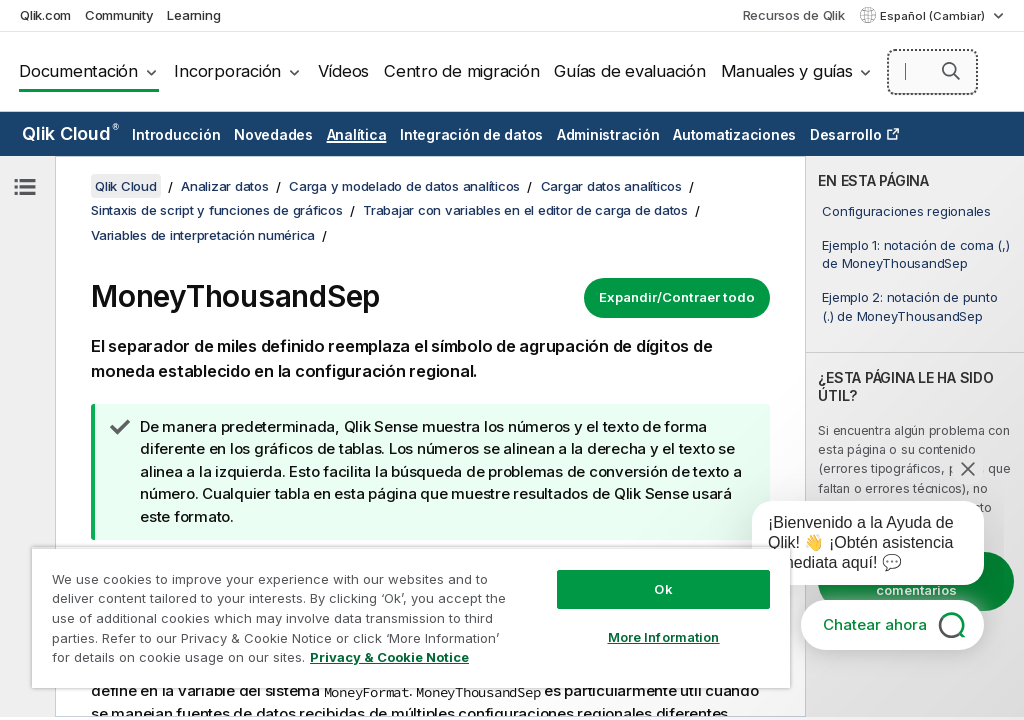 The height and width of the screenshot is (720, 1024). Describe the element at coordinates (225, 186) in the screenshot. I see `Analizar datos` at that location.